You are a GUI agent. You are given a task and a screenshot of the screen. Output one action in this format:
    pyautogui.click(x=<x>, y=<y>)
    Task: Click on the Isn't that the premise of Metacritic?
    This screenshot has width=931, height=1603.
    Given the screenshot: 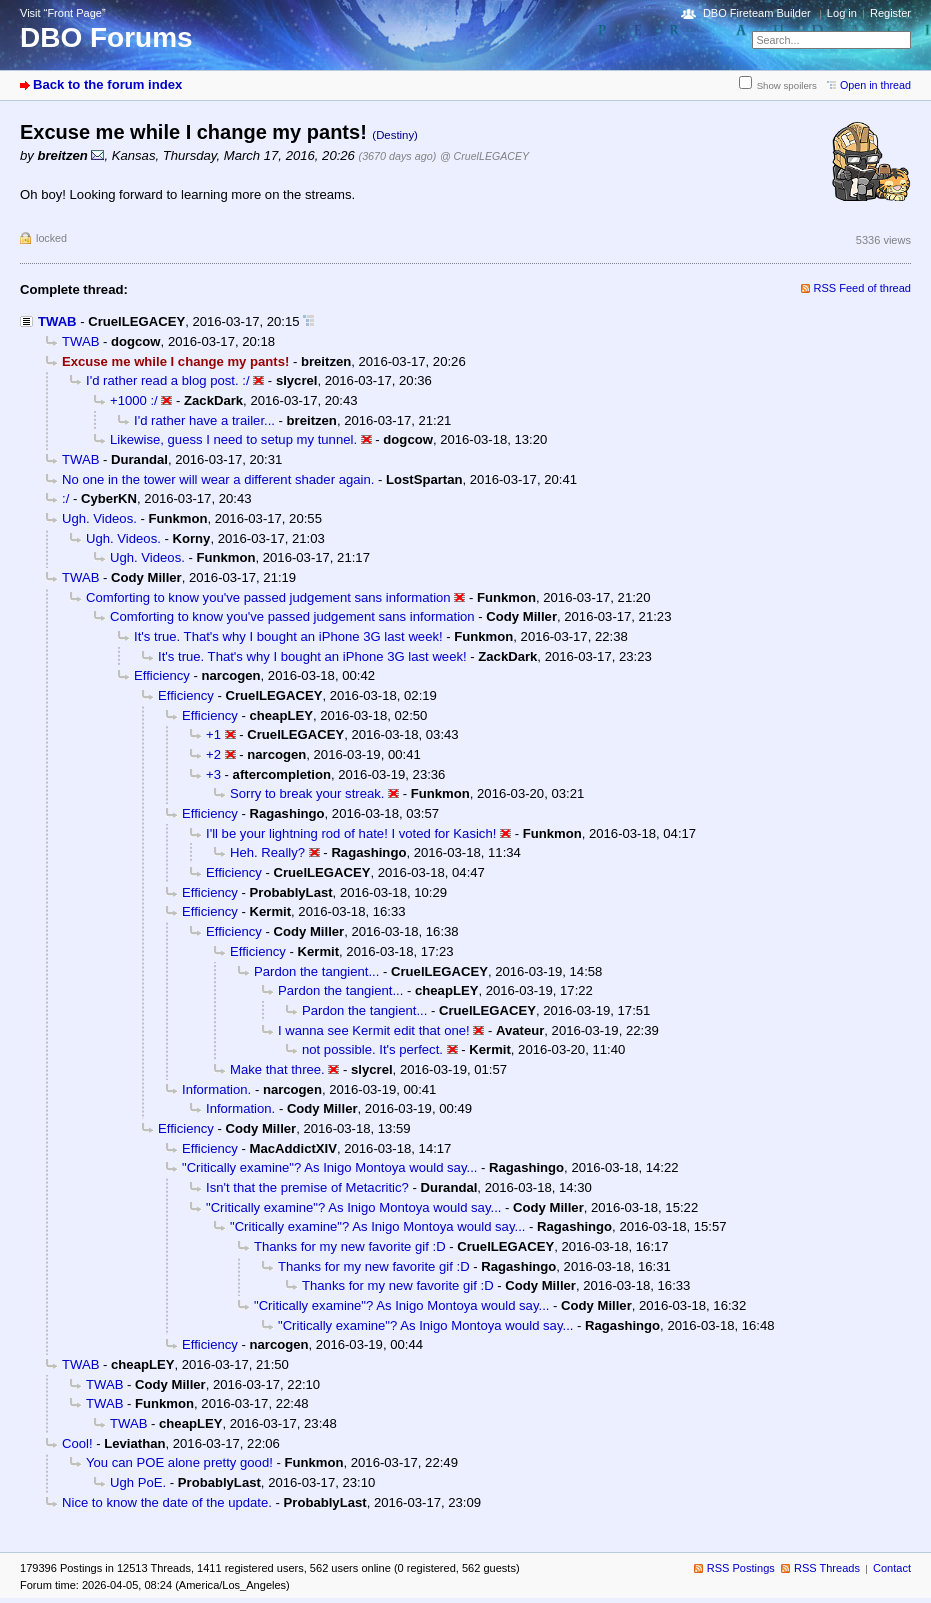 What is the action you would take?
    pyautogui.click(x=307, y=1187)
    